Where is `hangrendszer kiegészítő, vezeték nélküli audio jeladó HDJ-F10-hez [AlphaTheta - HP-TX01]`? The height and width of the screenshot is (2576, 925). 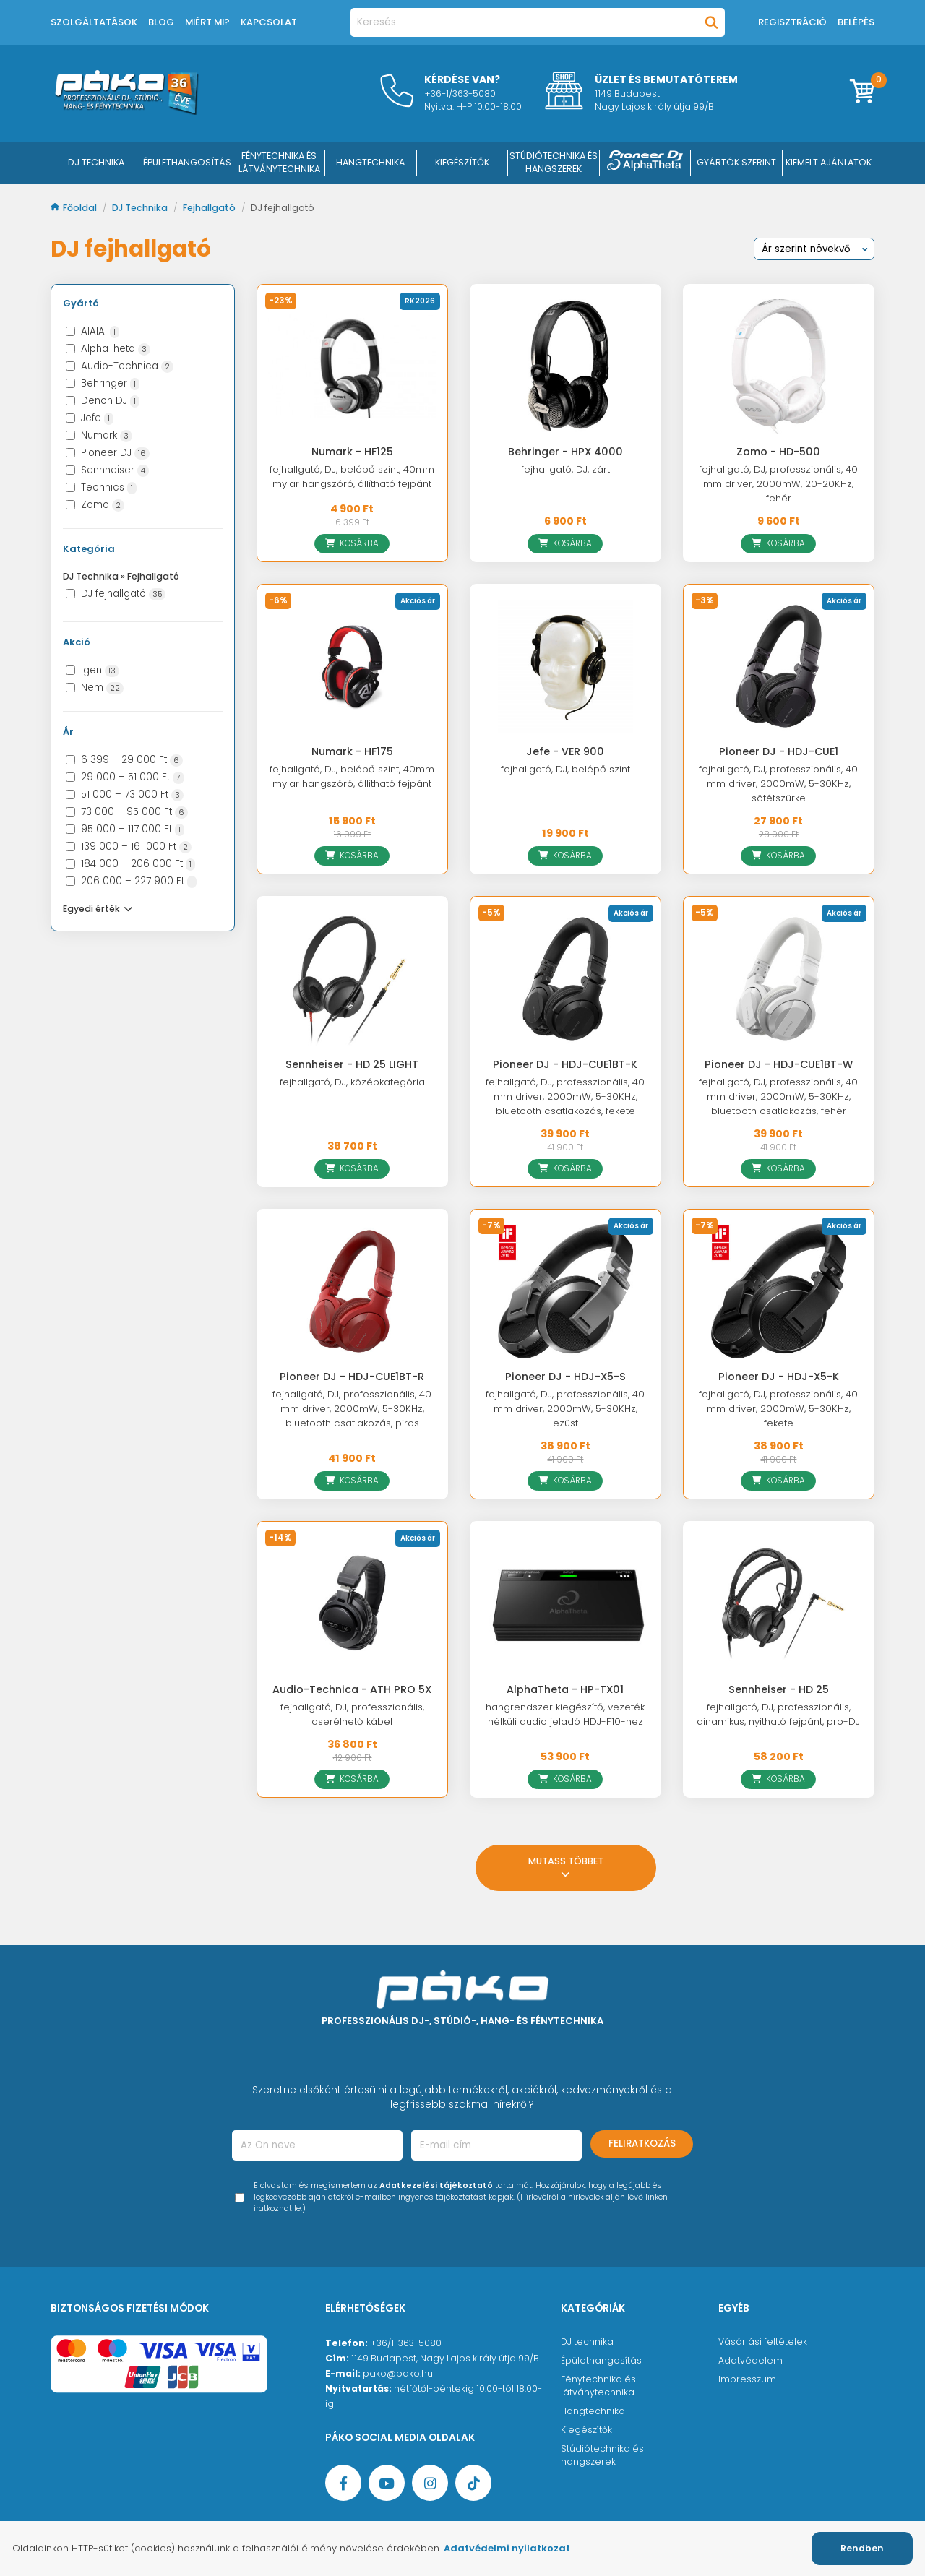
hangrendszer kiegészítő, vezeték nélküli audio jeladó HDJ-F10-hez [AlphaTheta - HP-TX01] is located at coordinates (565, 1714).